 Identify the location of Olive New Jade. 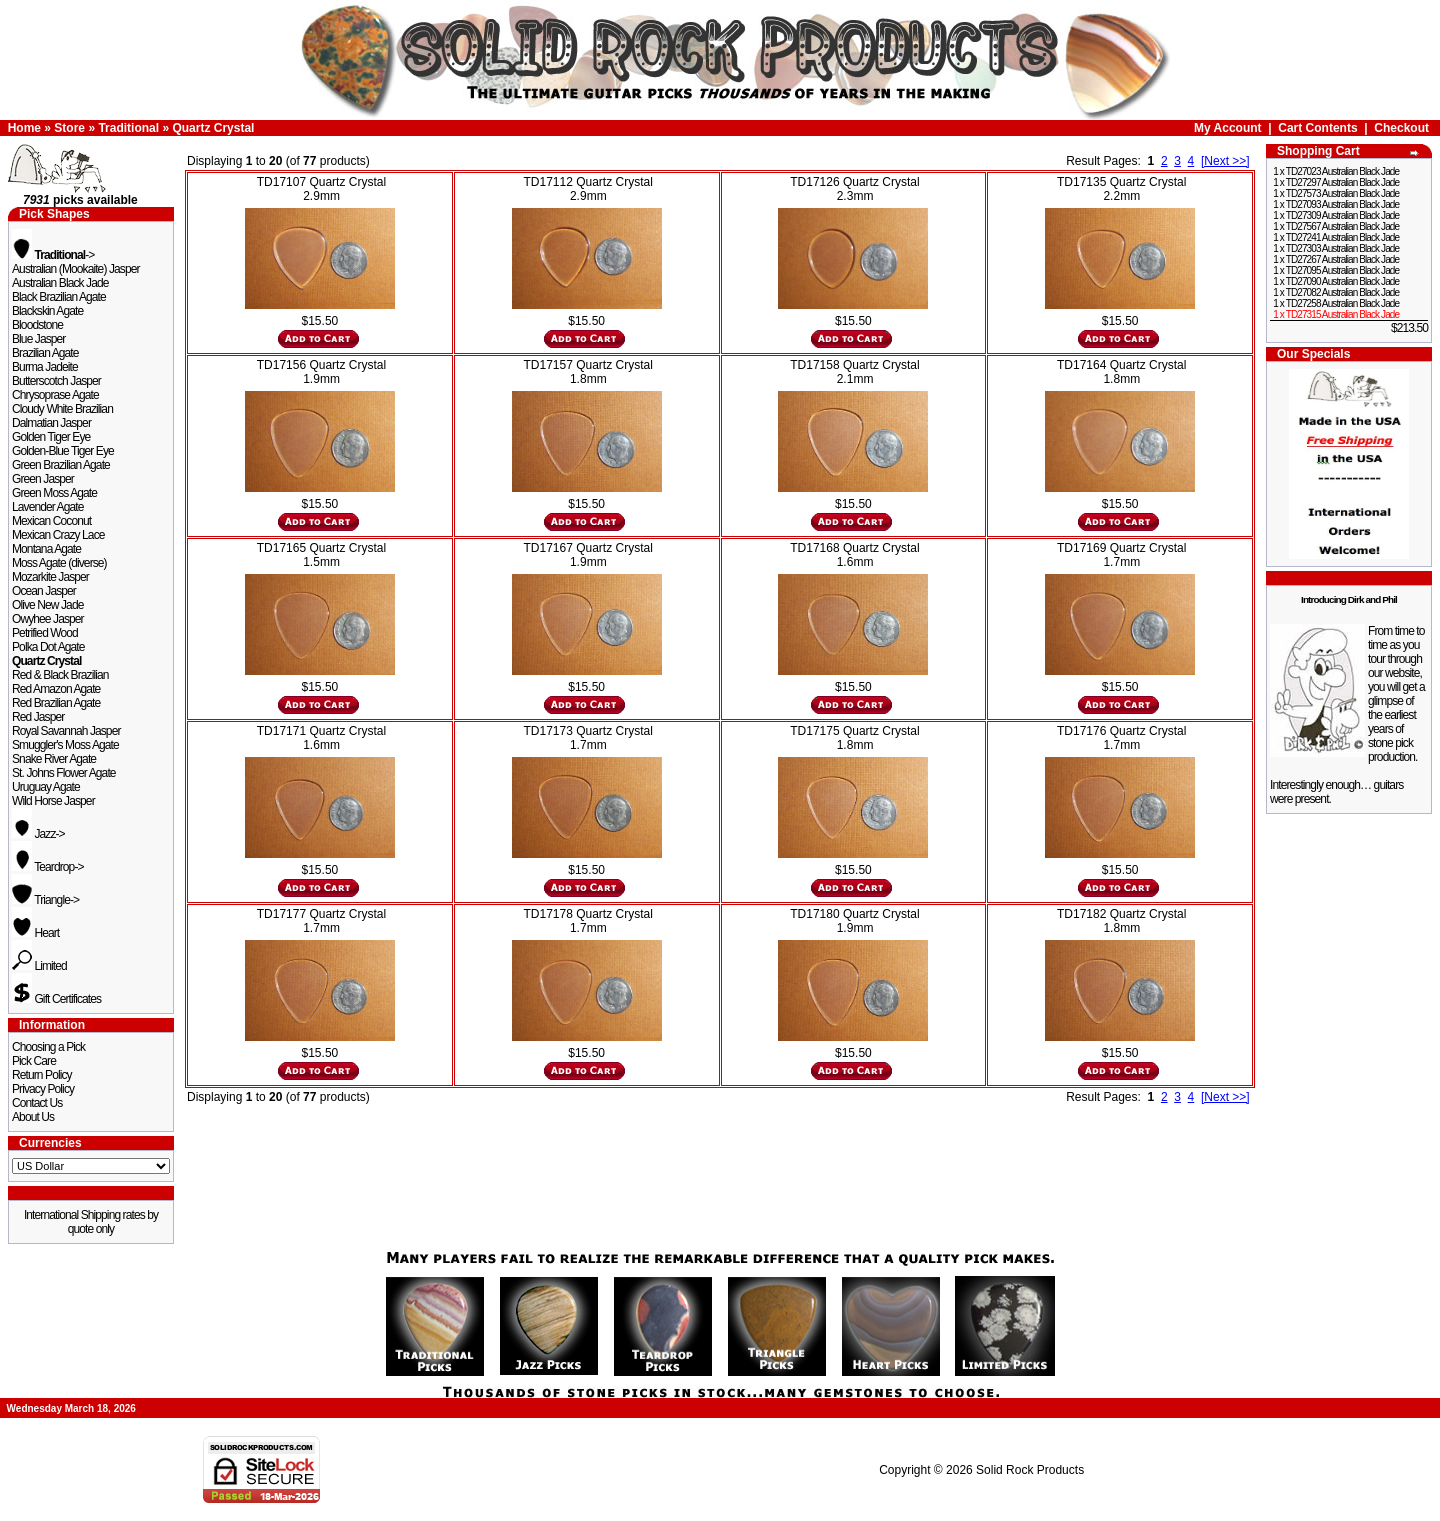
(47, 605).